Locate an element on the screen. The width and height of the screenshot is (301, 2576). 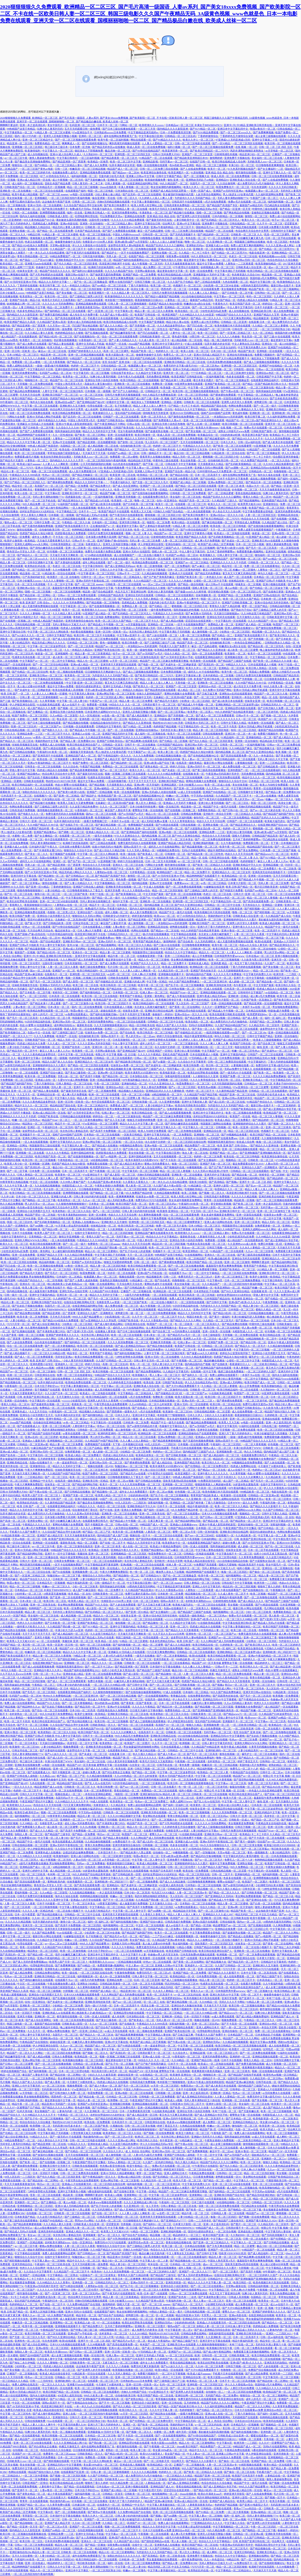
欧美日韩一区二区乱 is located at coordinates (57, 296).